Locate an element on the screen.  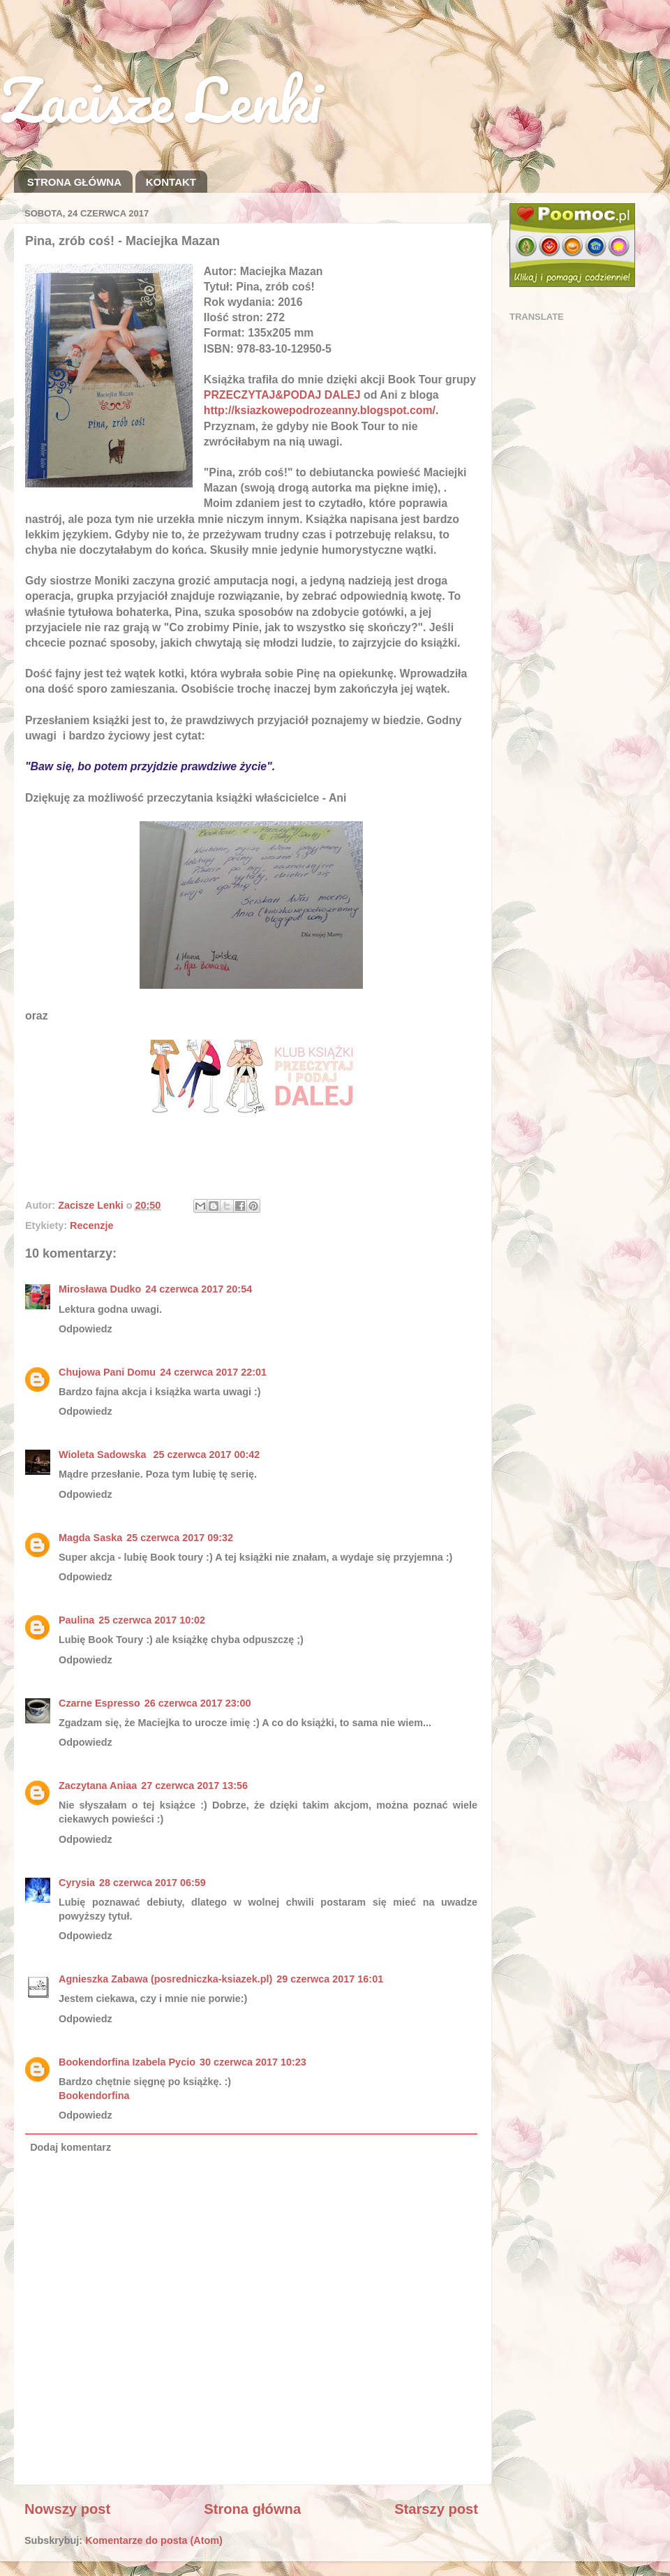
30 czerwca 2017 10:23 is located at coordinates (253, 2062).